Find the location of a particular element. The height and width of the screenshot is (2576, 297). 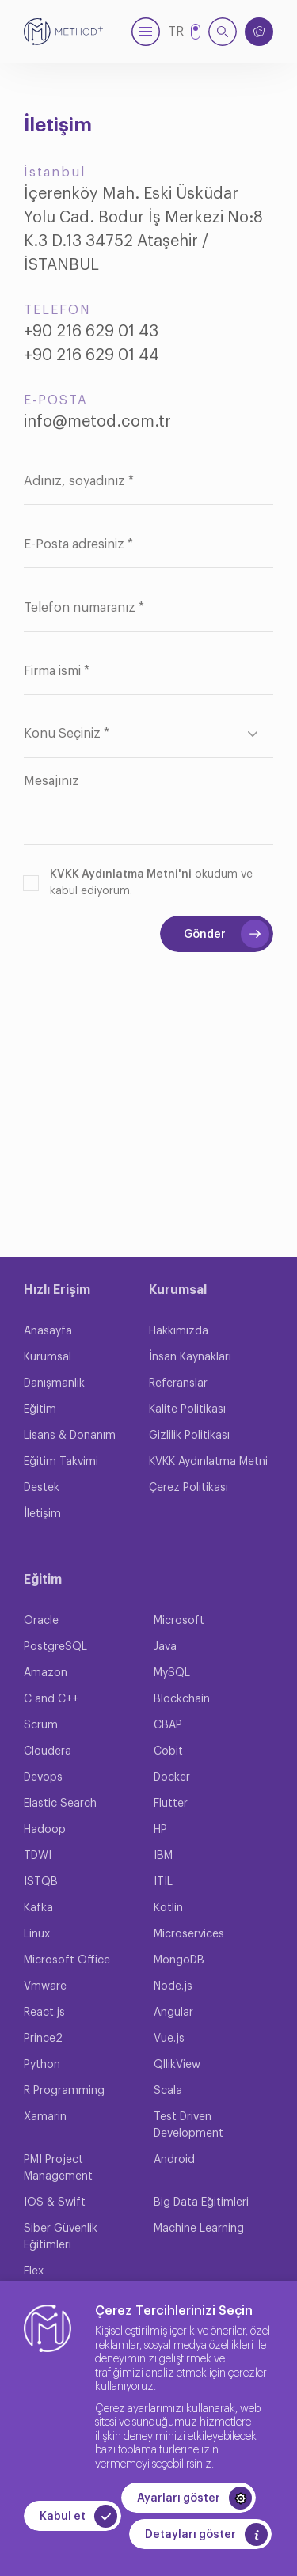

Prince2 is located at coordinates (43, 2038).